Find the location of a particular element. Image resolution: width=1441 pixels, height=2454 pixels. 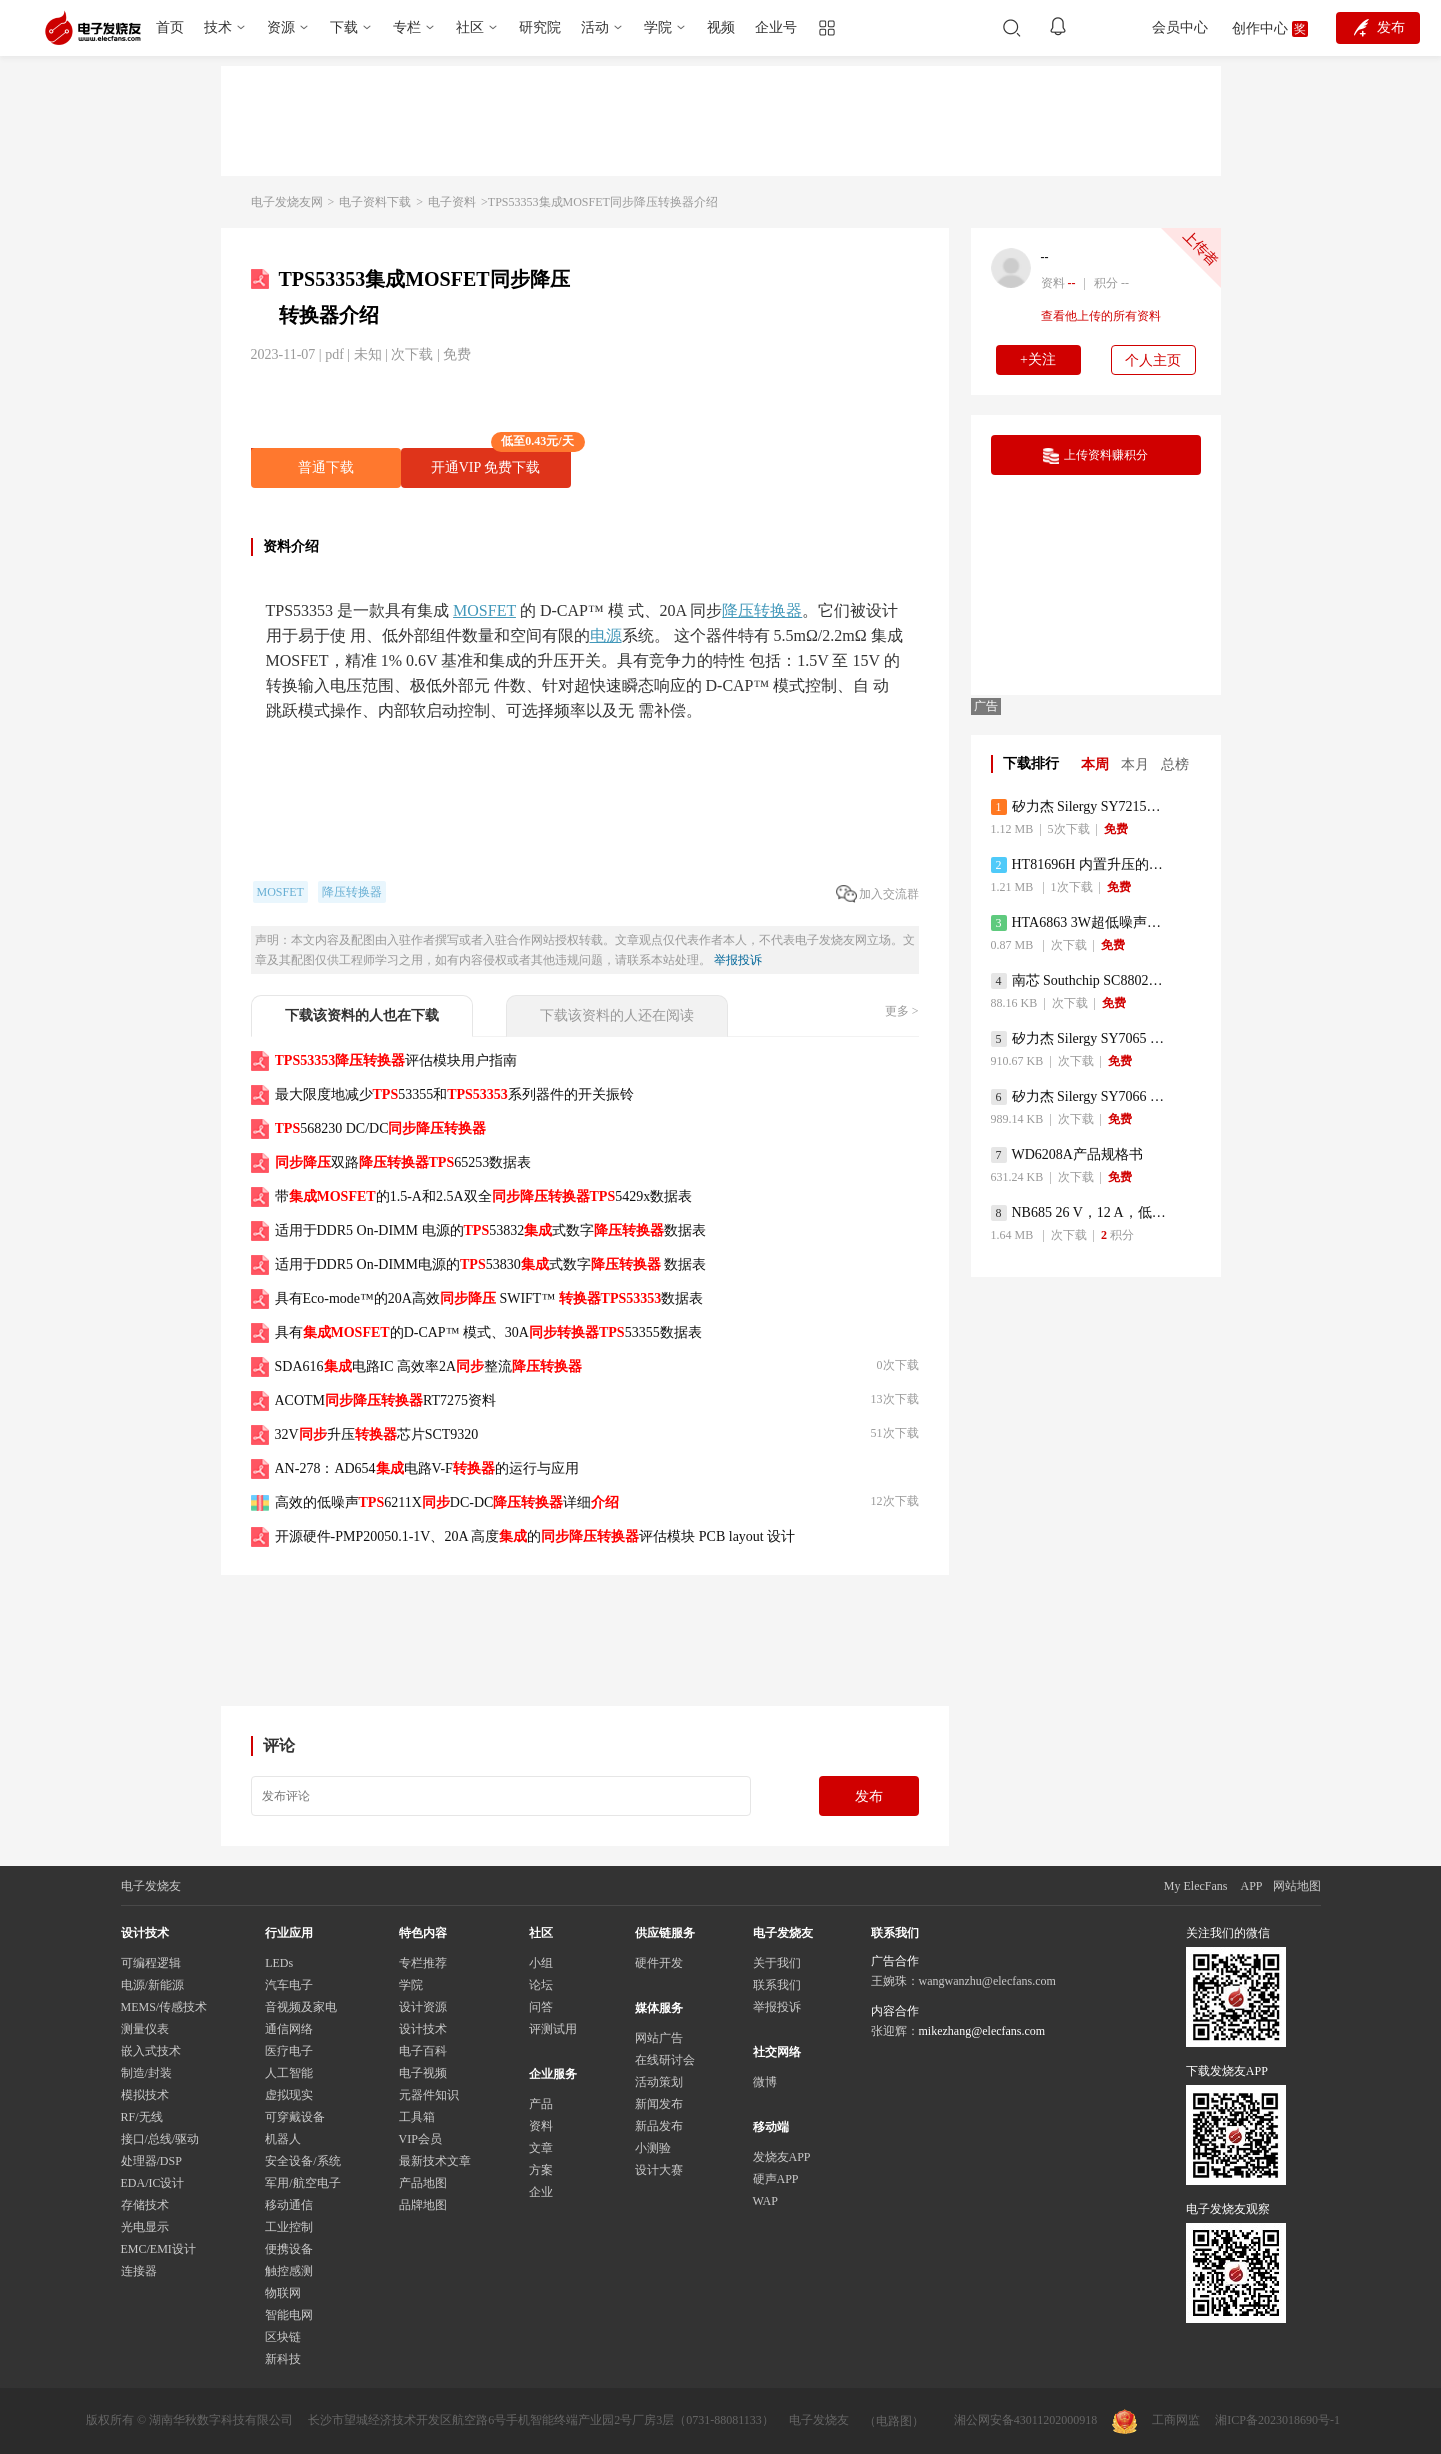

便携设备 is located at coordinates (289, 2249).